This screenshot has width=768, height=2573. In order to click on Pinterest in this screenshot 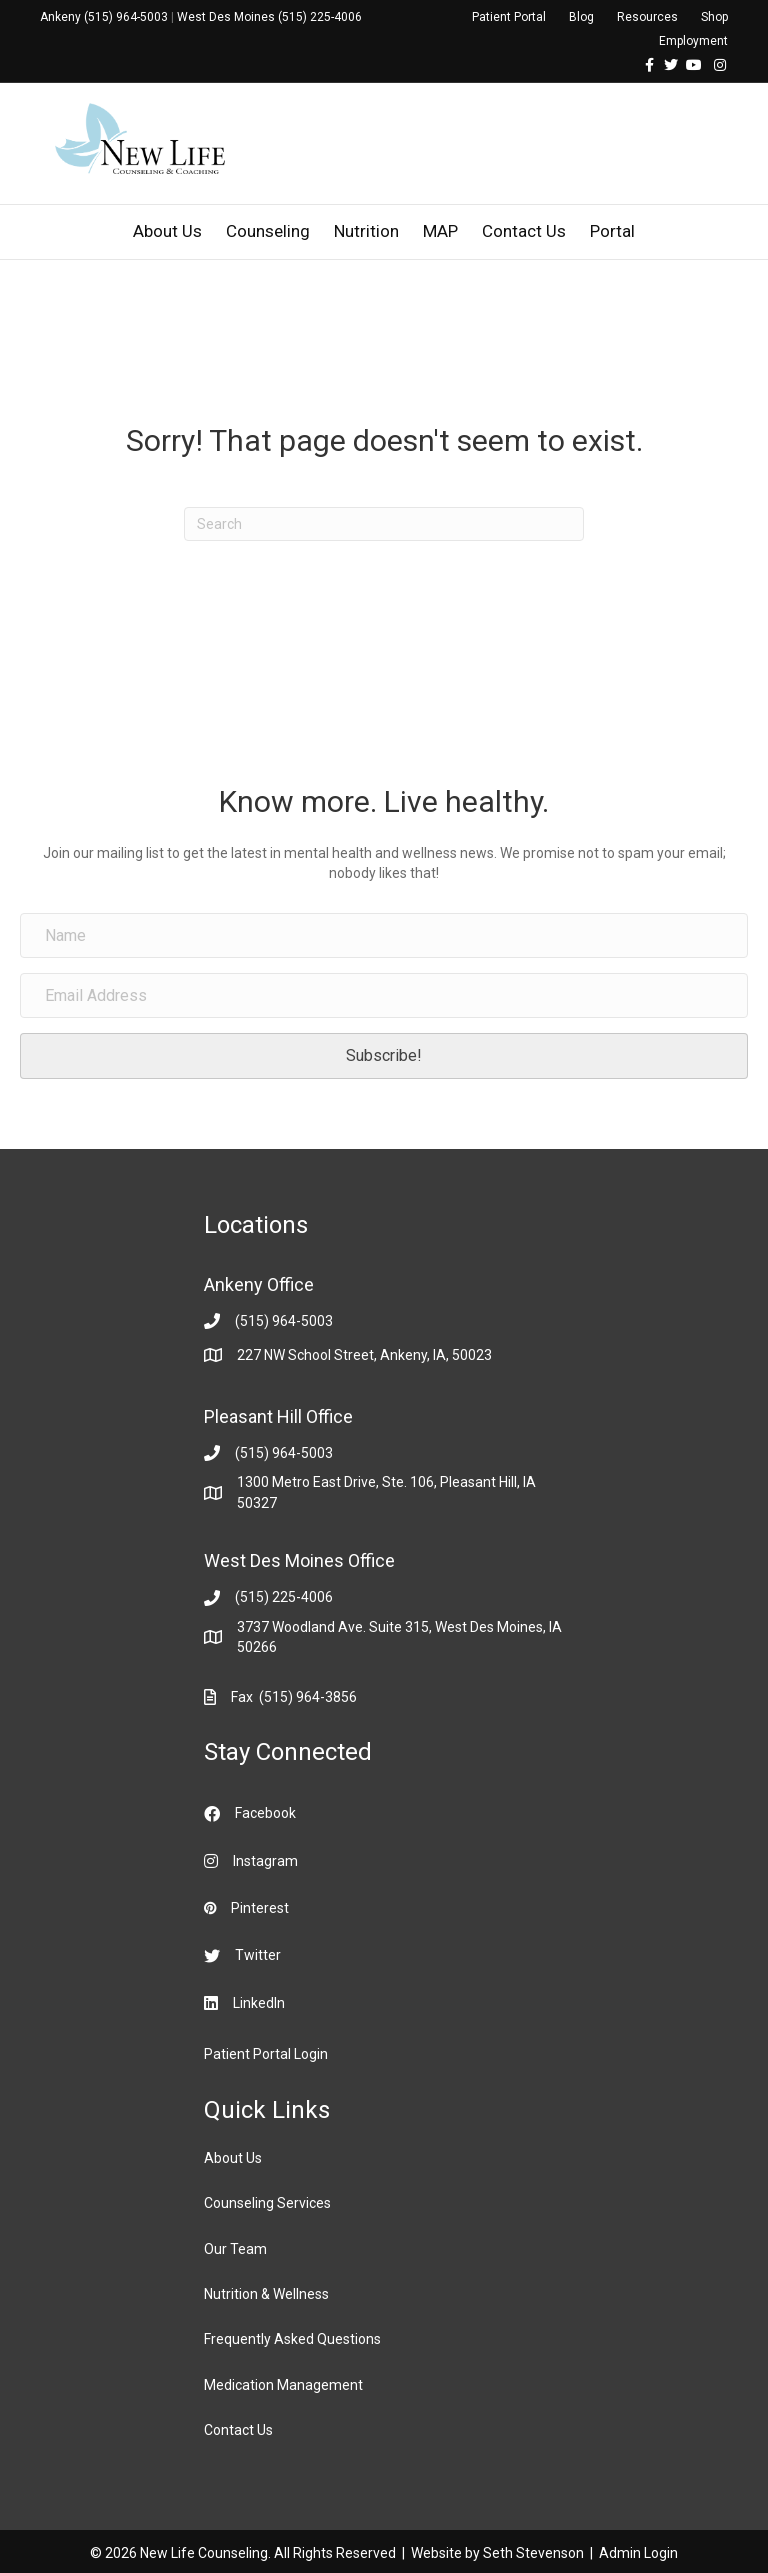, I will do `click(260, 1908)`.